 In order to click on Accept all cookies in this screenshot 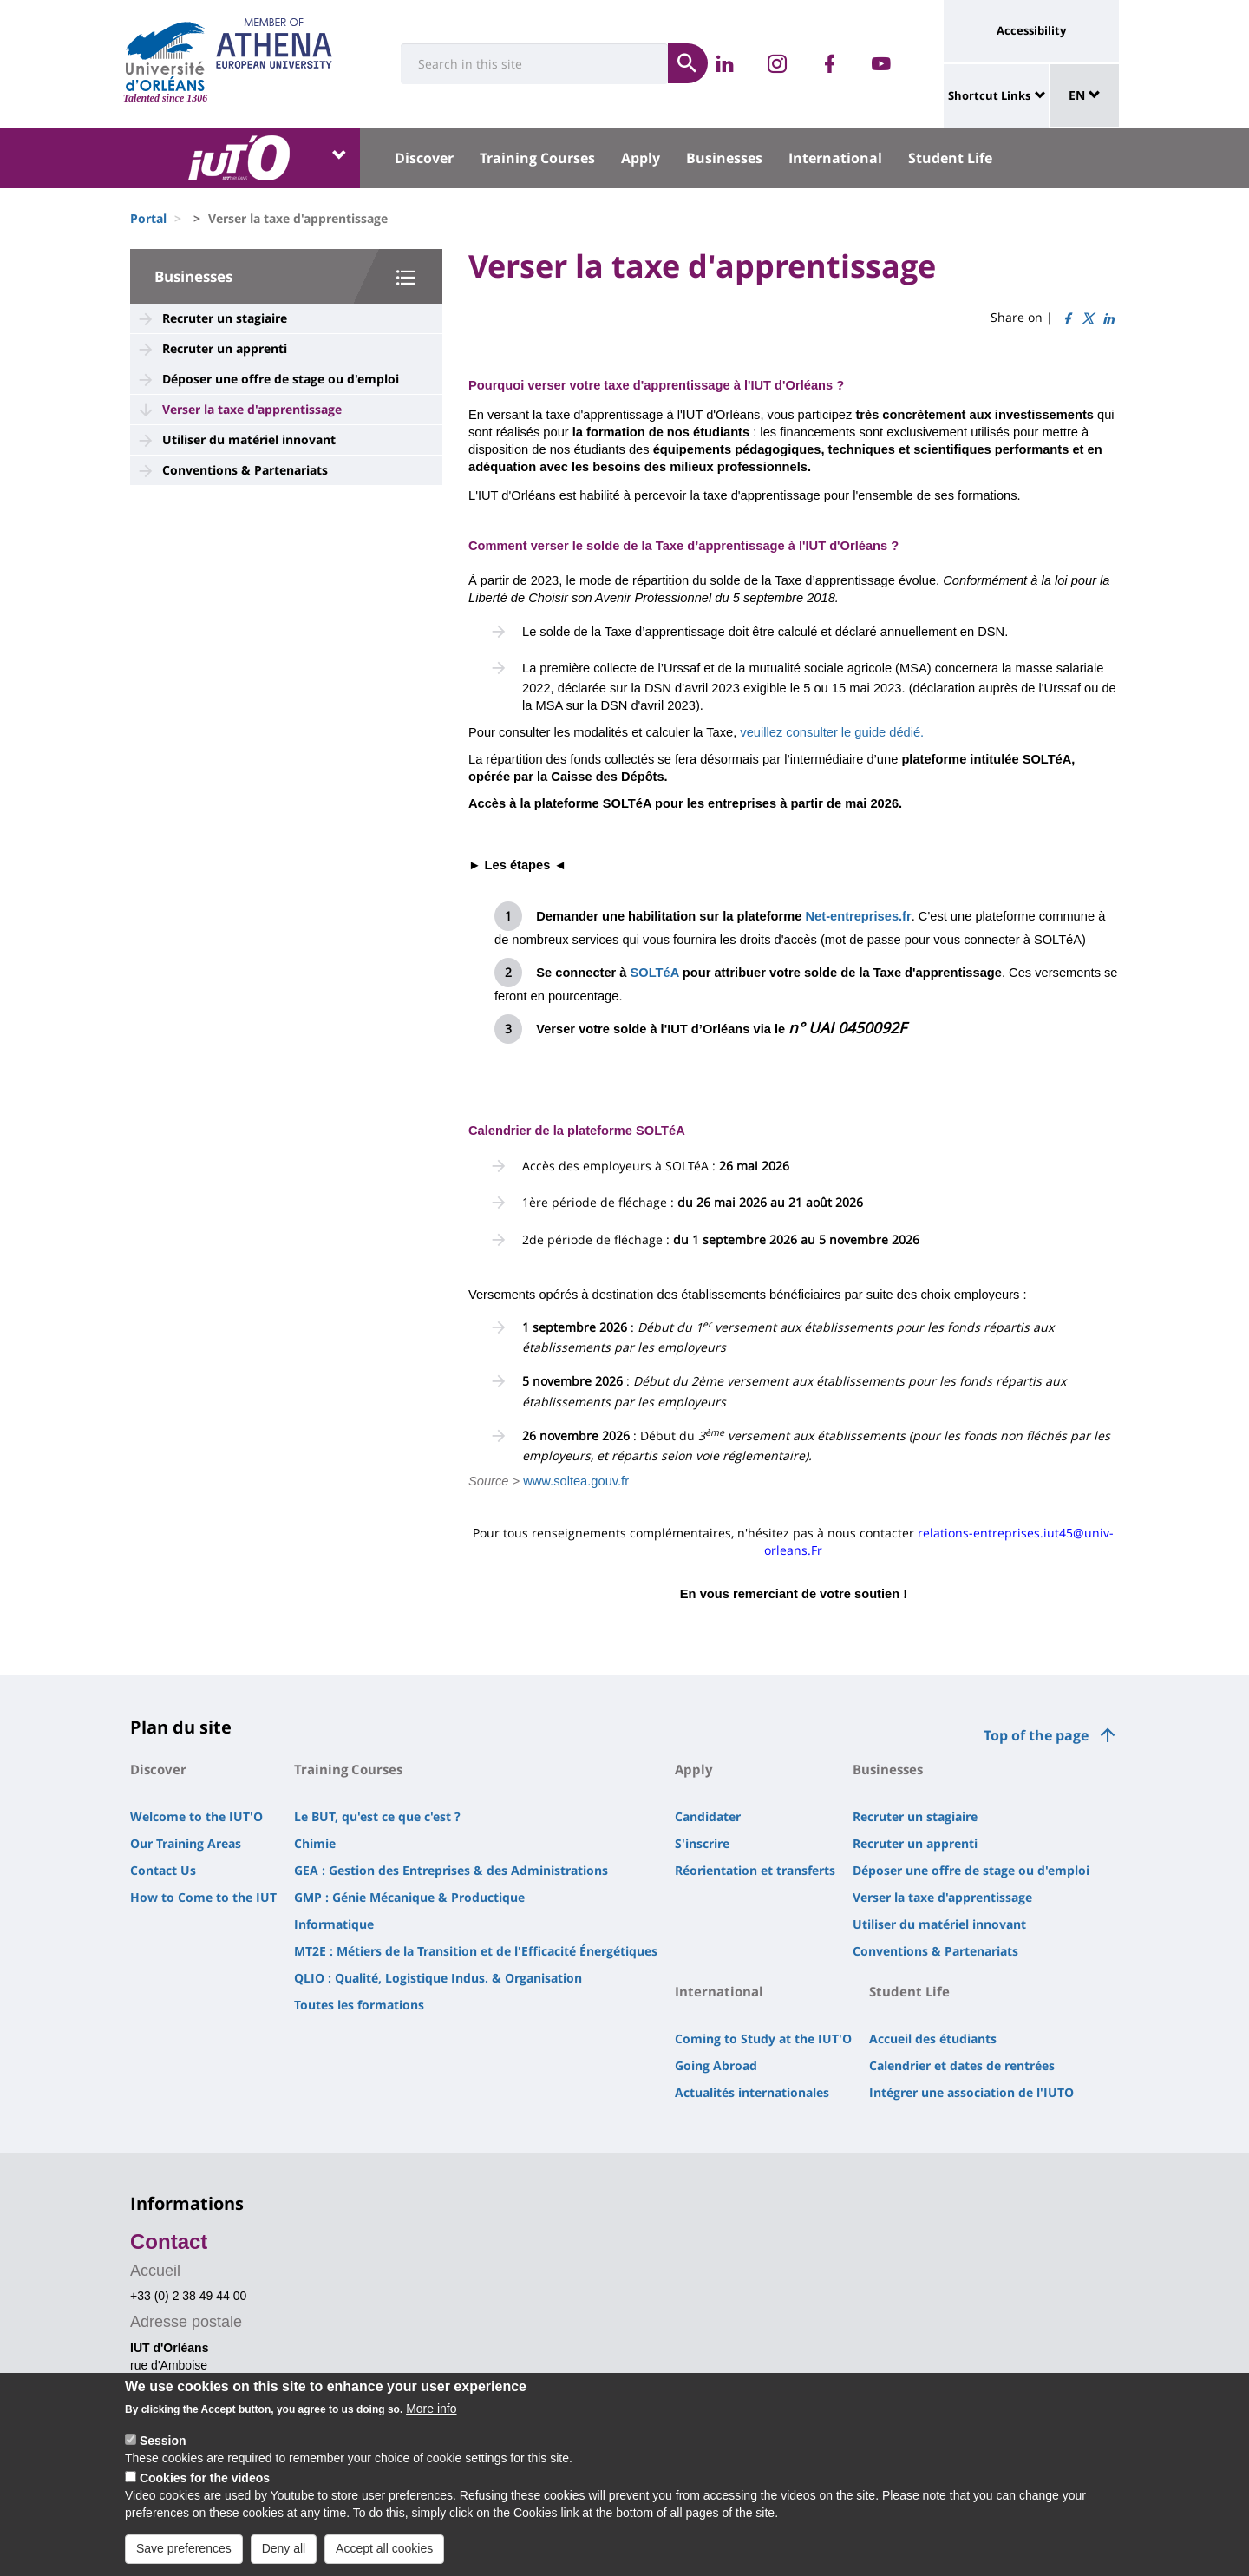, I will do `click(384, 2553)`.